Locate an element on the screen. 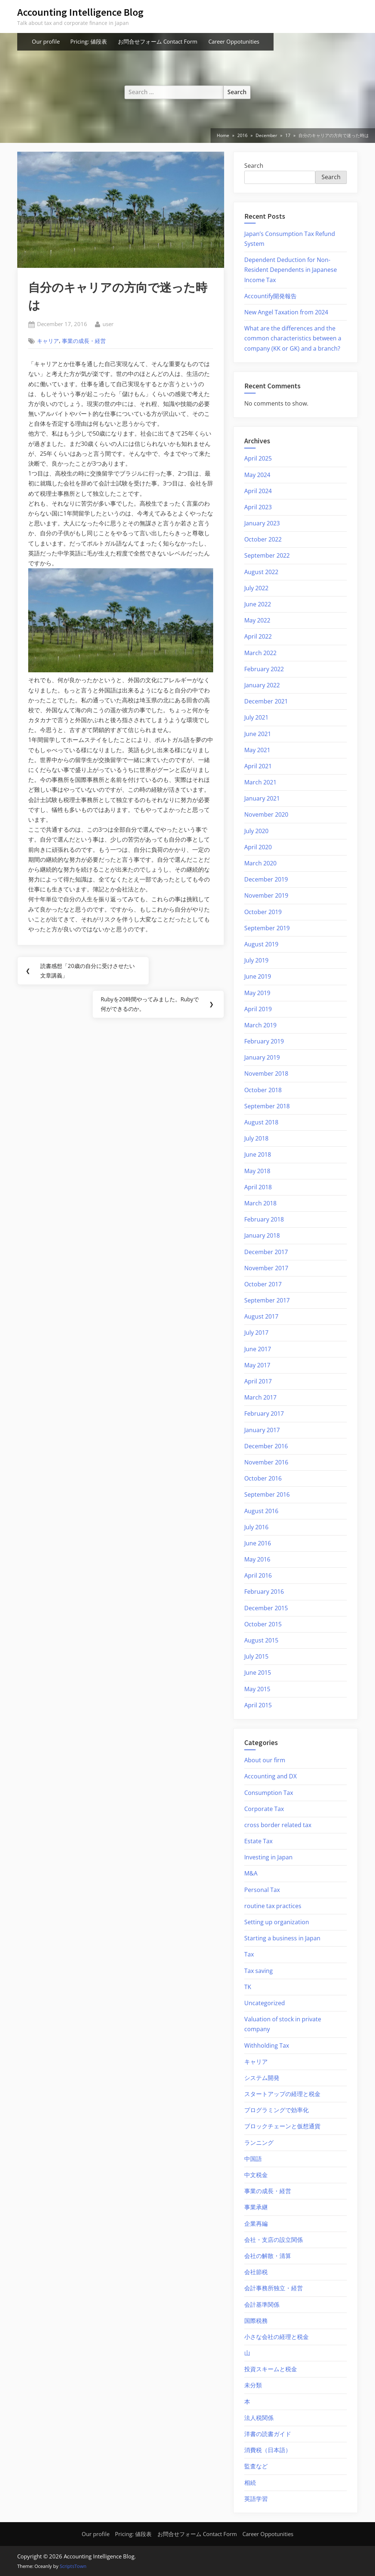 The height and width of the screenshot is (2576, 375). ScriptsTown is located at coordinates (73, 2566).